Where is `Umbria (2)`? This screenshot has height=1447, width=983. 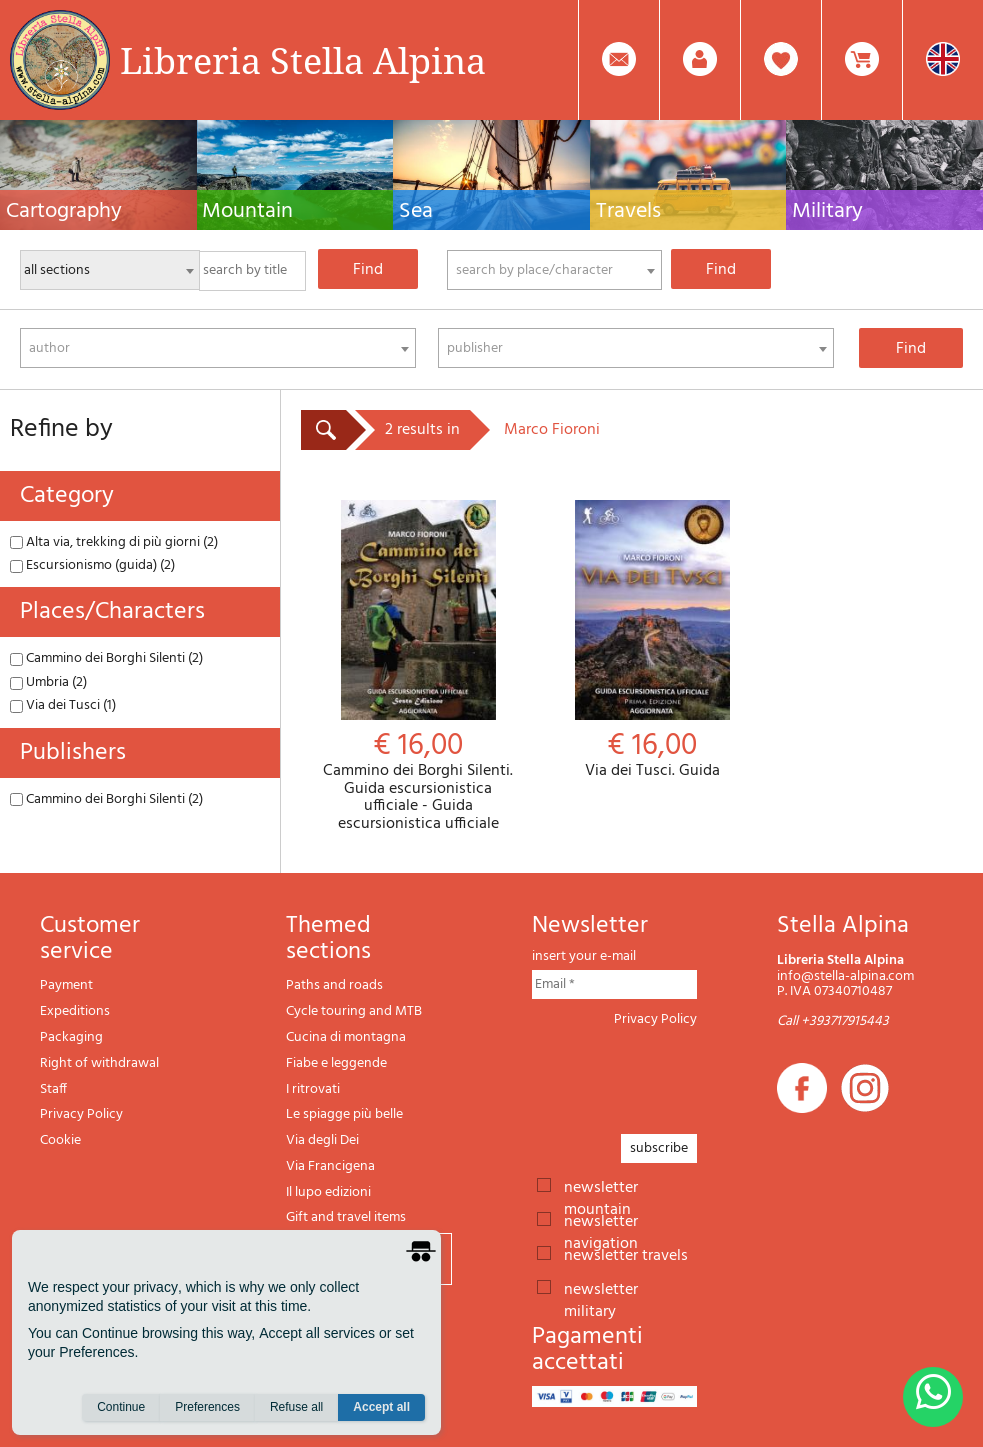
Umbria (2) is located at coordinates (48, 682).